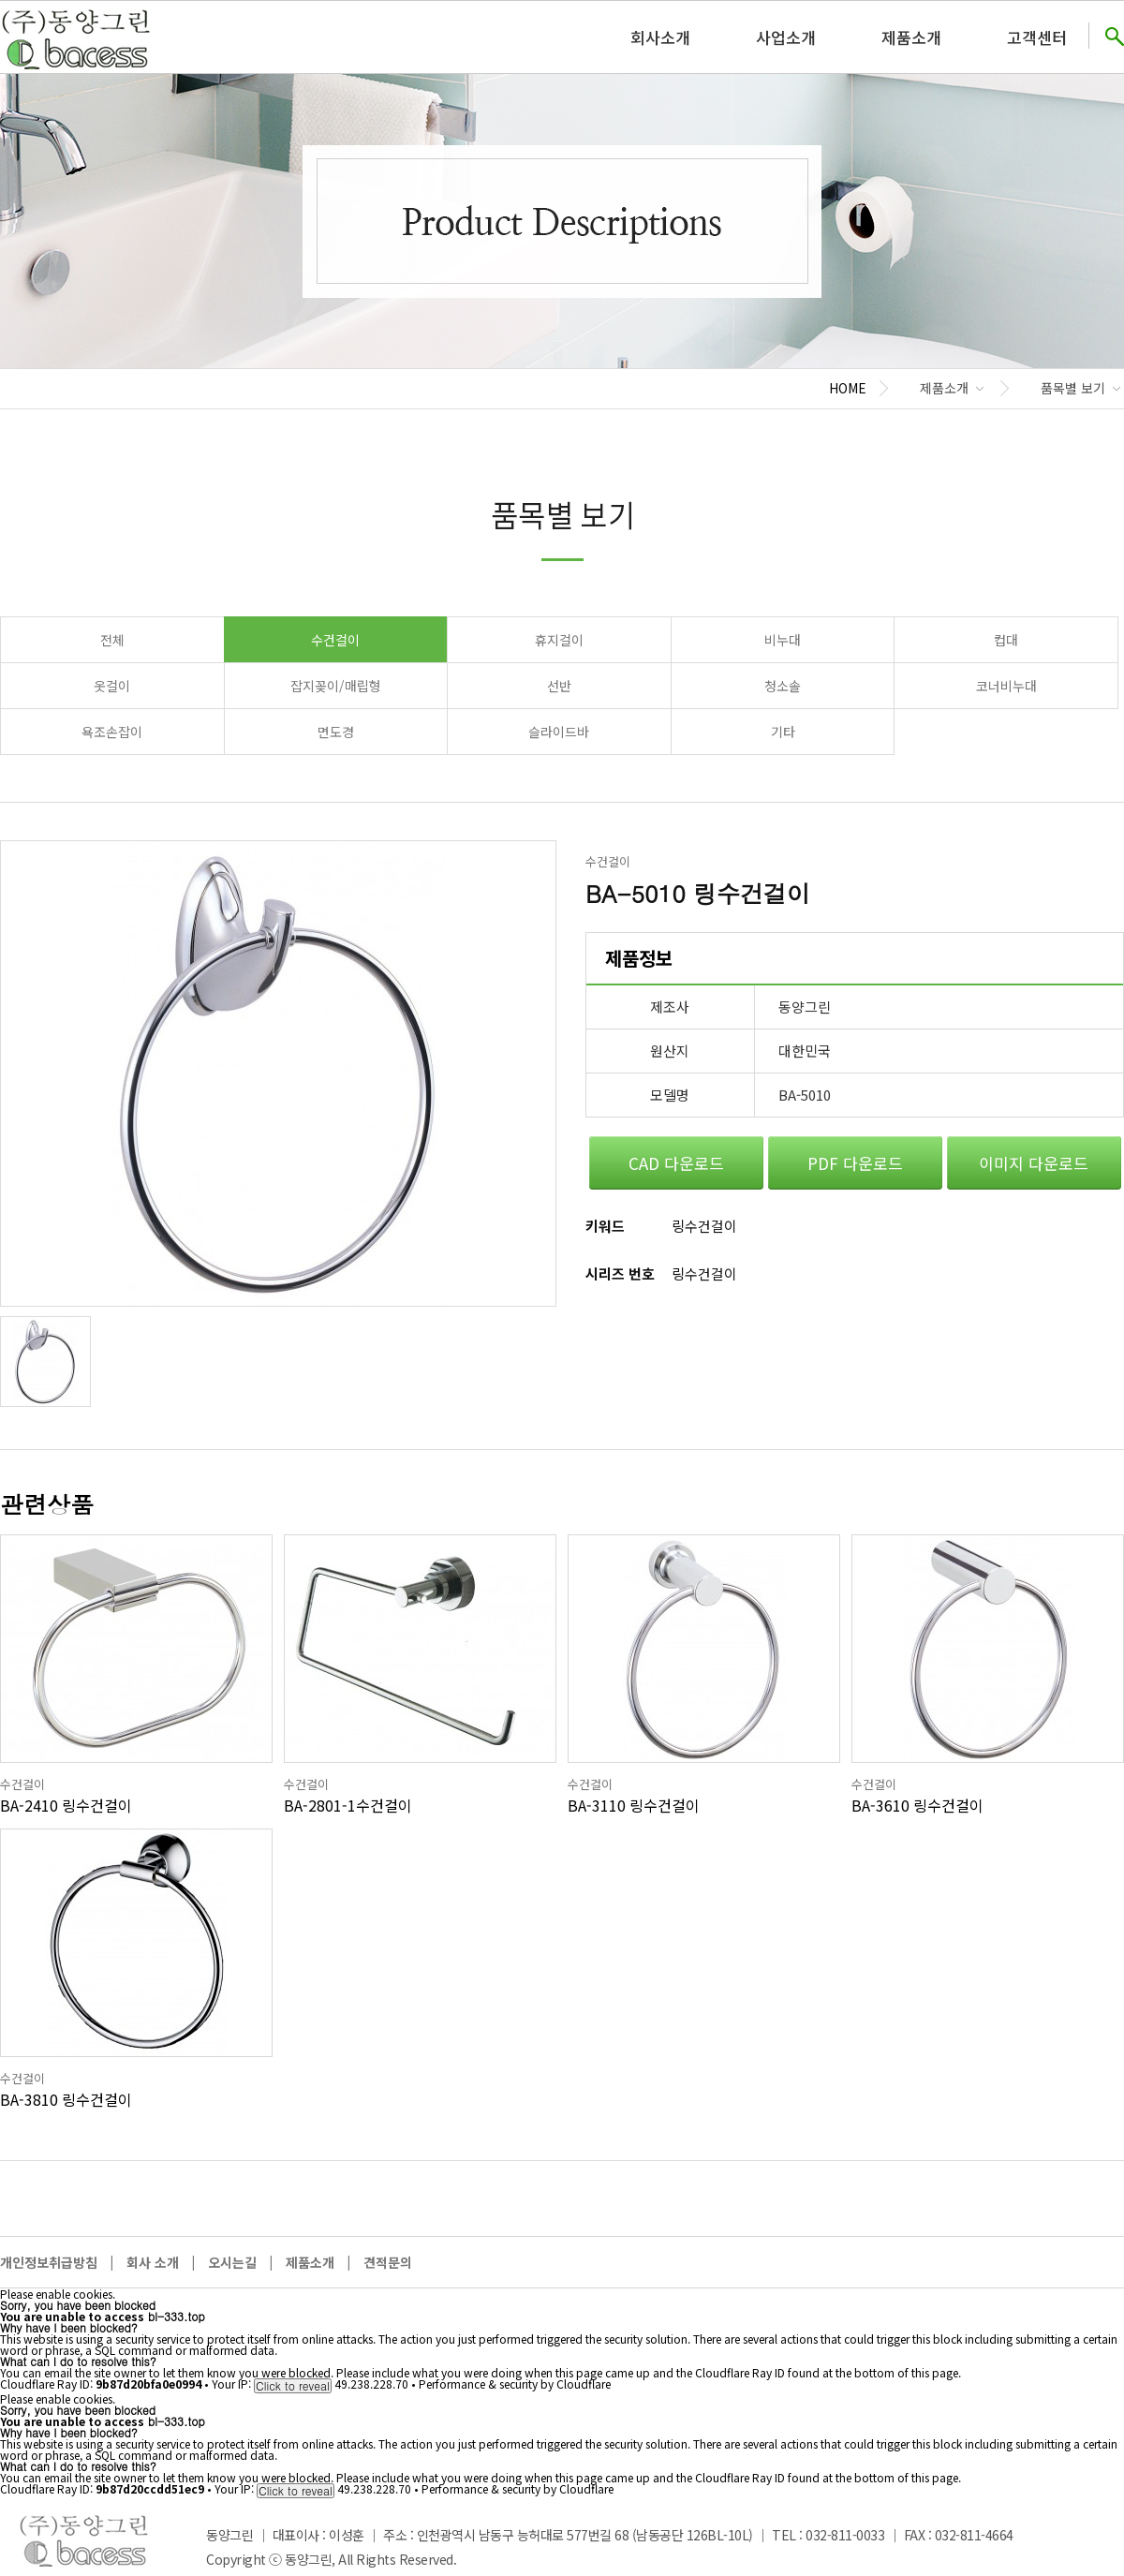  What do you see at coordinates (336, 731) in the screenshot?
I see `면도경` at bounding box center [336, 731].